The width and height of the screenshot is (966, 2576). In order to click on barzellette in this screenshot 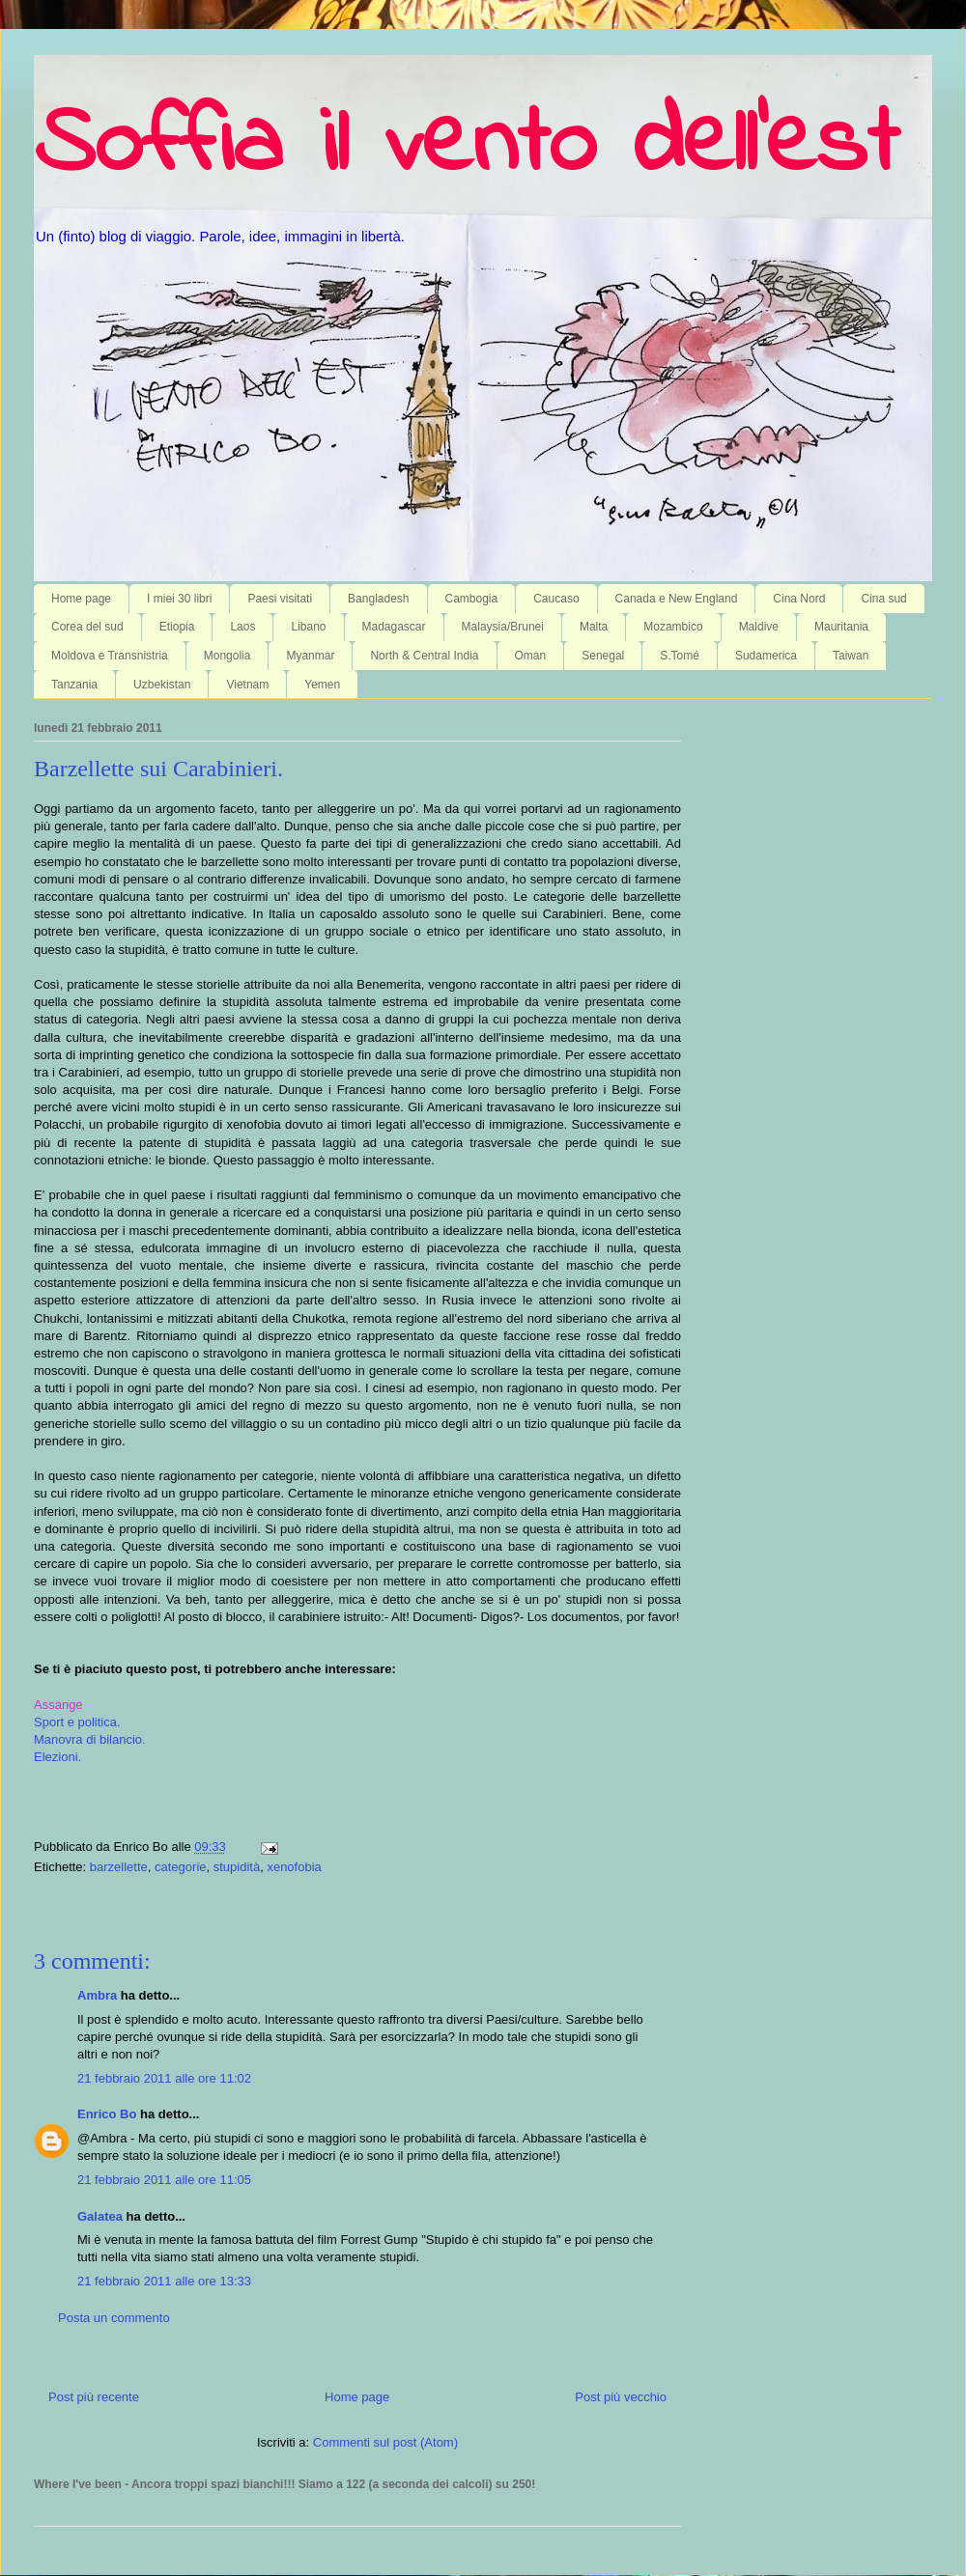, I will do `click(119, 1867)`.